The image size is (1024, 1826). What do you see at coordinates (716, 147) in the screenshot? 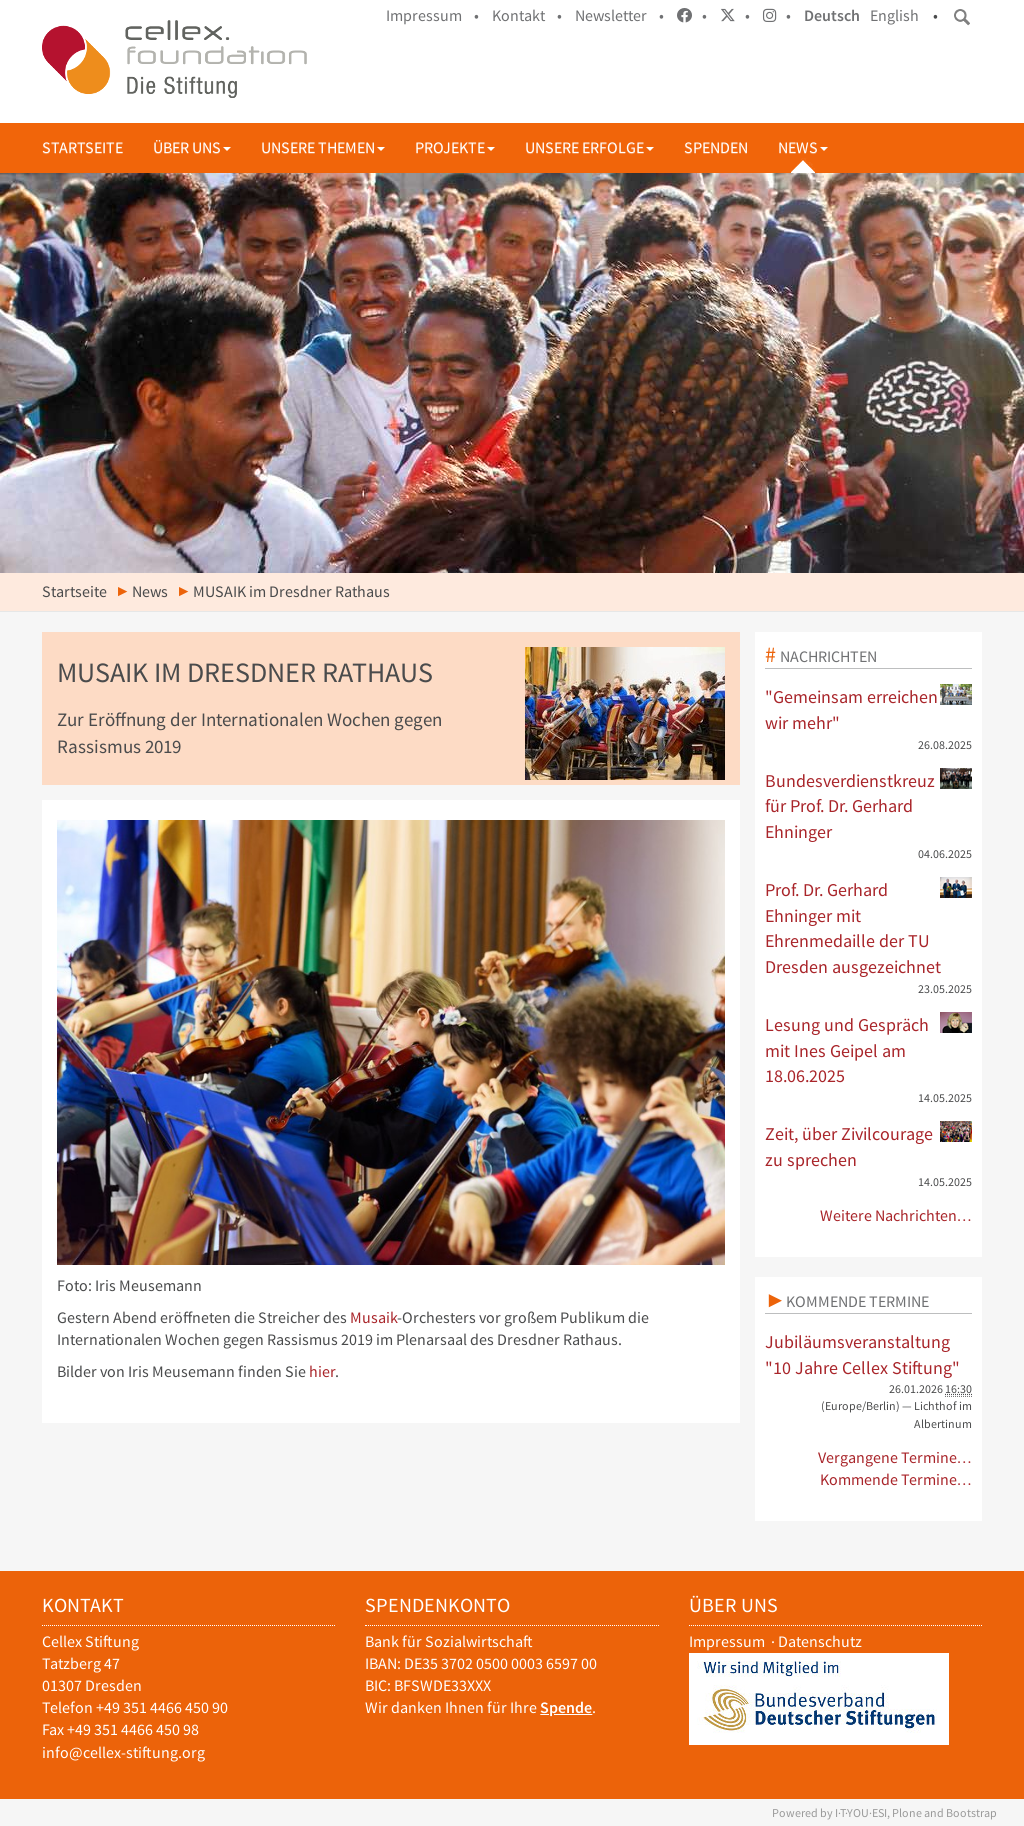
I see `Spenden` at bounding box center [716, 147].